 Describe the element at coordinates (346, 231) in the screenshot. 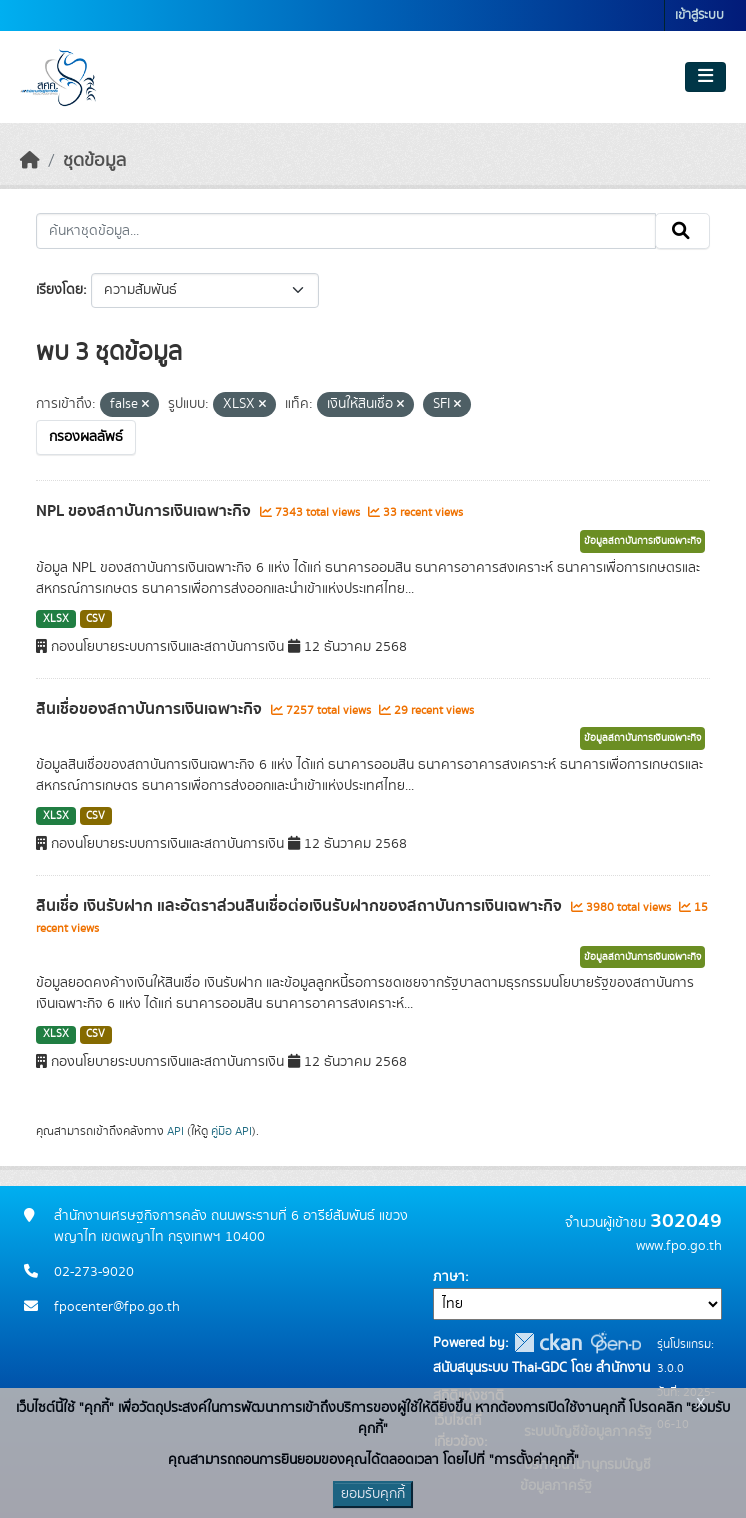

I see `[ค้นหาชุดข้อมูล...]` at that location.